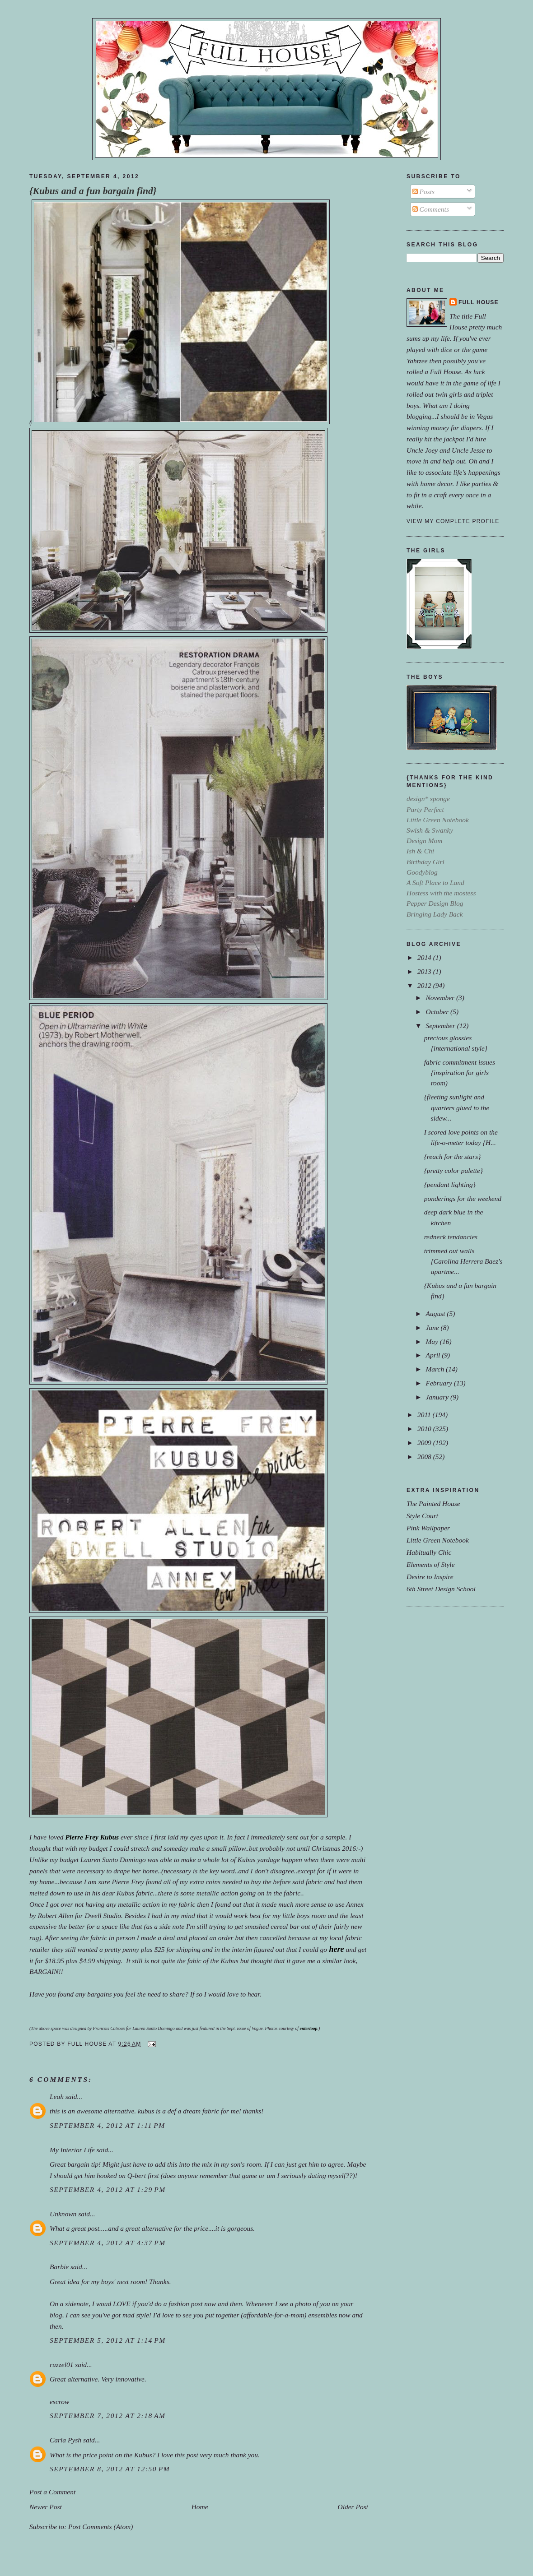  Describe the element at coordinates (431, 1564) in the screenshot. I see `Elements of Style` at that location.